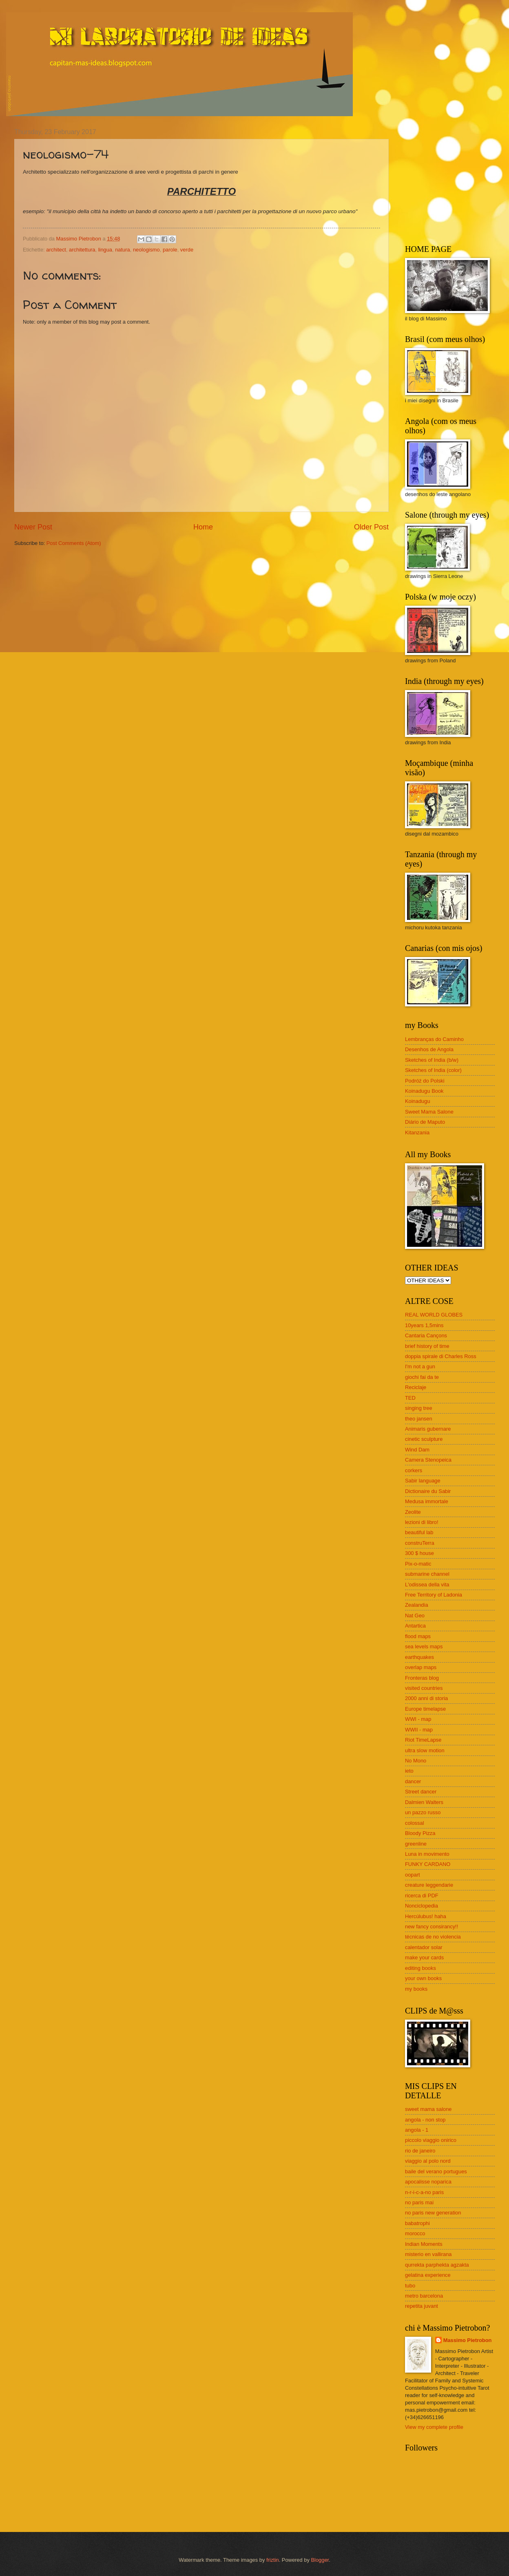 The image size is (509, 2576). Describe the element at coordinates (73, 543) in the screenshot. I see `Post Comments (Atom)` at that location.